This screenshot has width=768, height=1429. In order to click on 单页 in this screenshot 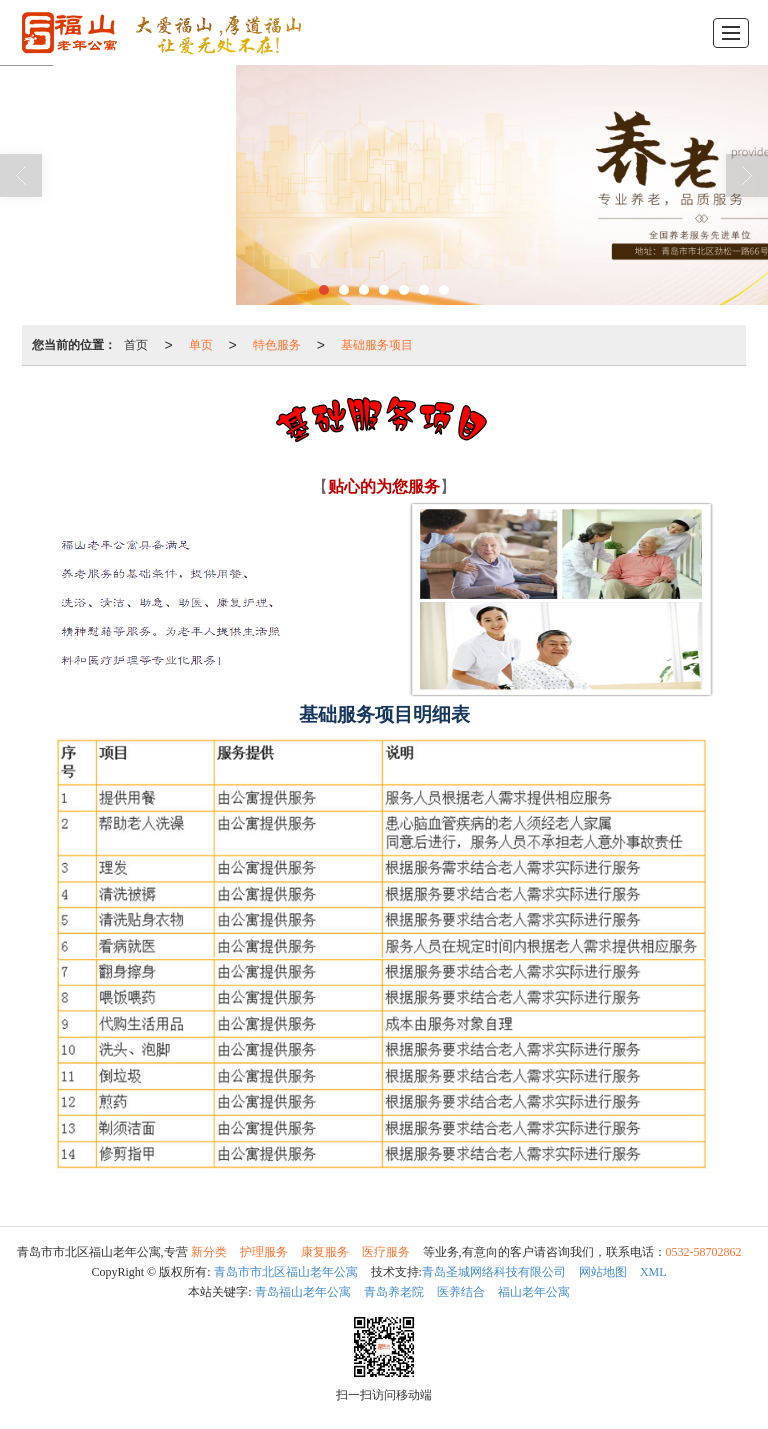, I will do `click(201, 345)`.